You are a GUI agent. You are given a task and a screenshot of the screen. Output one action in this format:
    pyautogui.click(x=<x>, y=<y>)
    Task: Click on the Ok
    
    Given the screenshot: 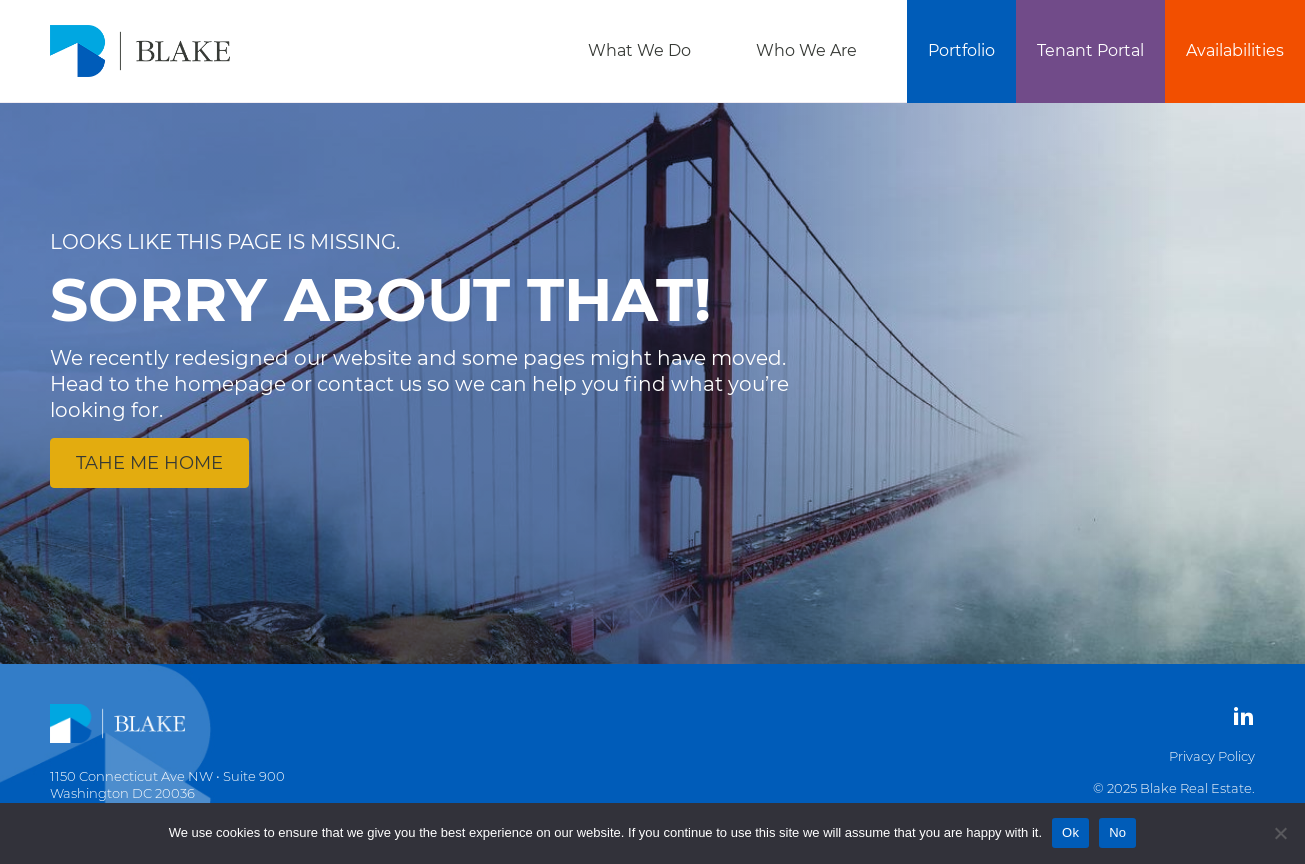 What is the action you would take?
    pyautogui.click(x=1070, y=832)
    